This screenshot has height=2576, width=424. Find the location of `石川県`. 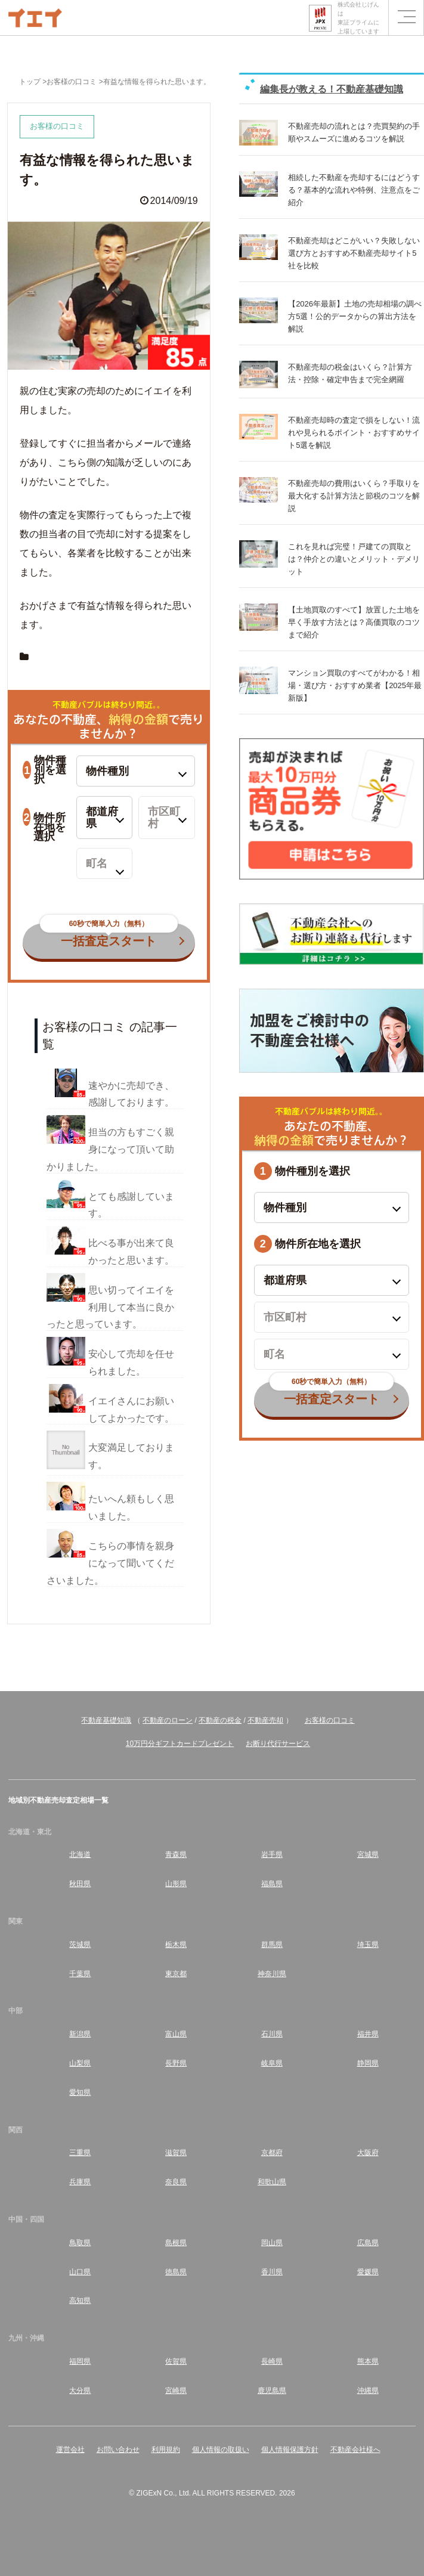

石川県 is located at coordinates (272, 2034).